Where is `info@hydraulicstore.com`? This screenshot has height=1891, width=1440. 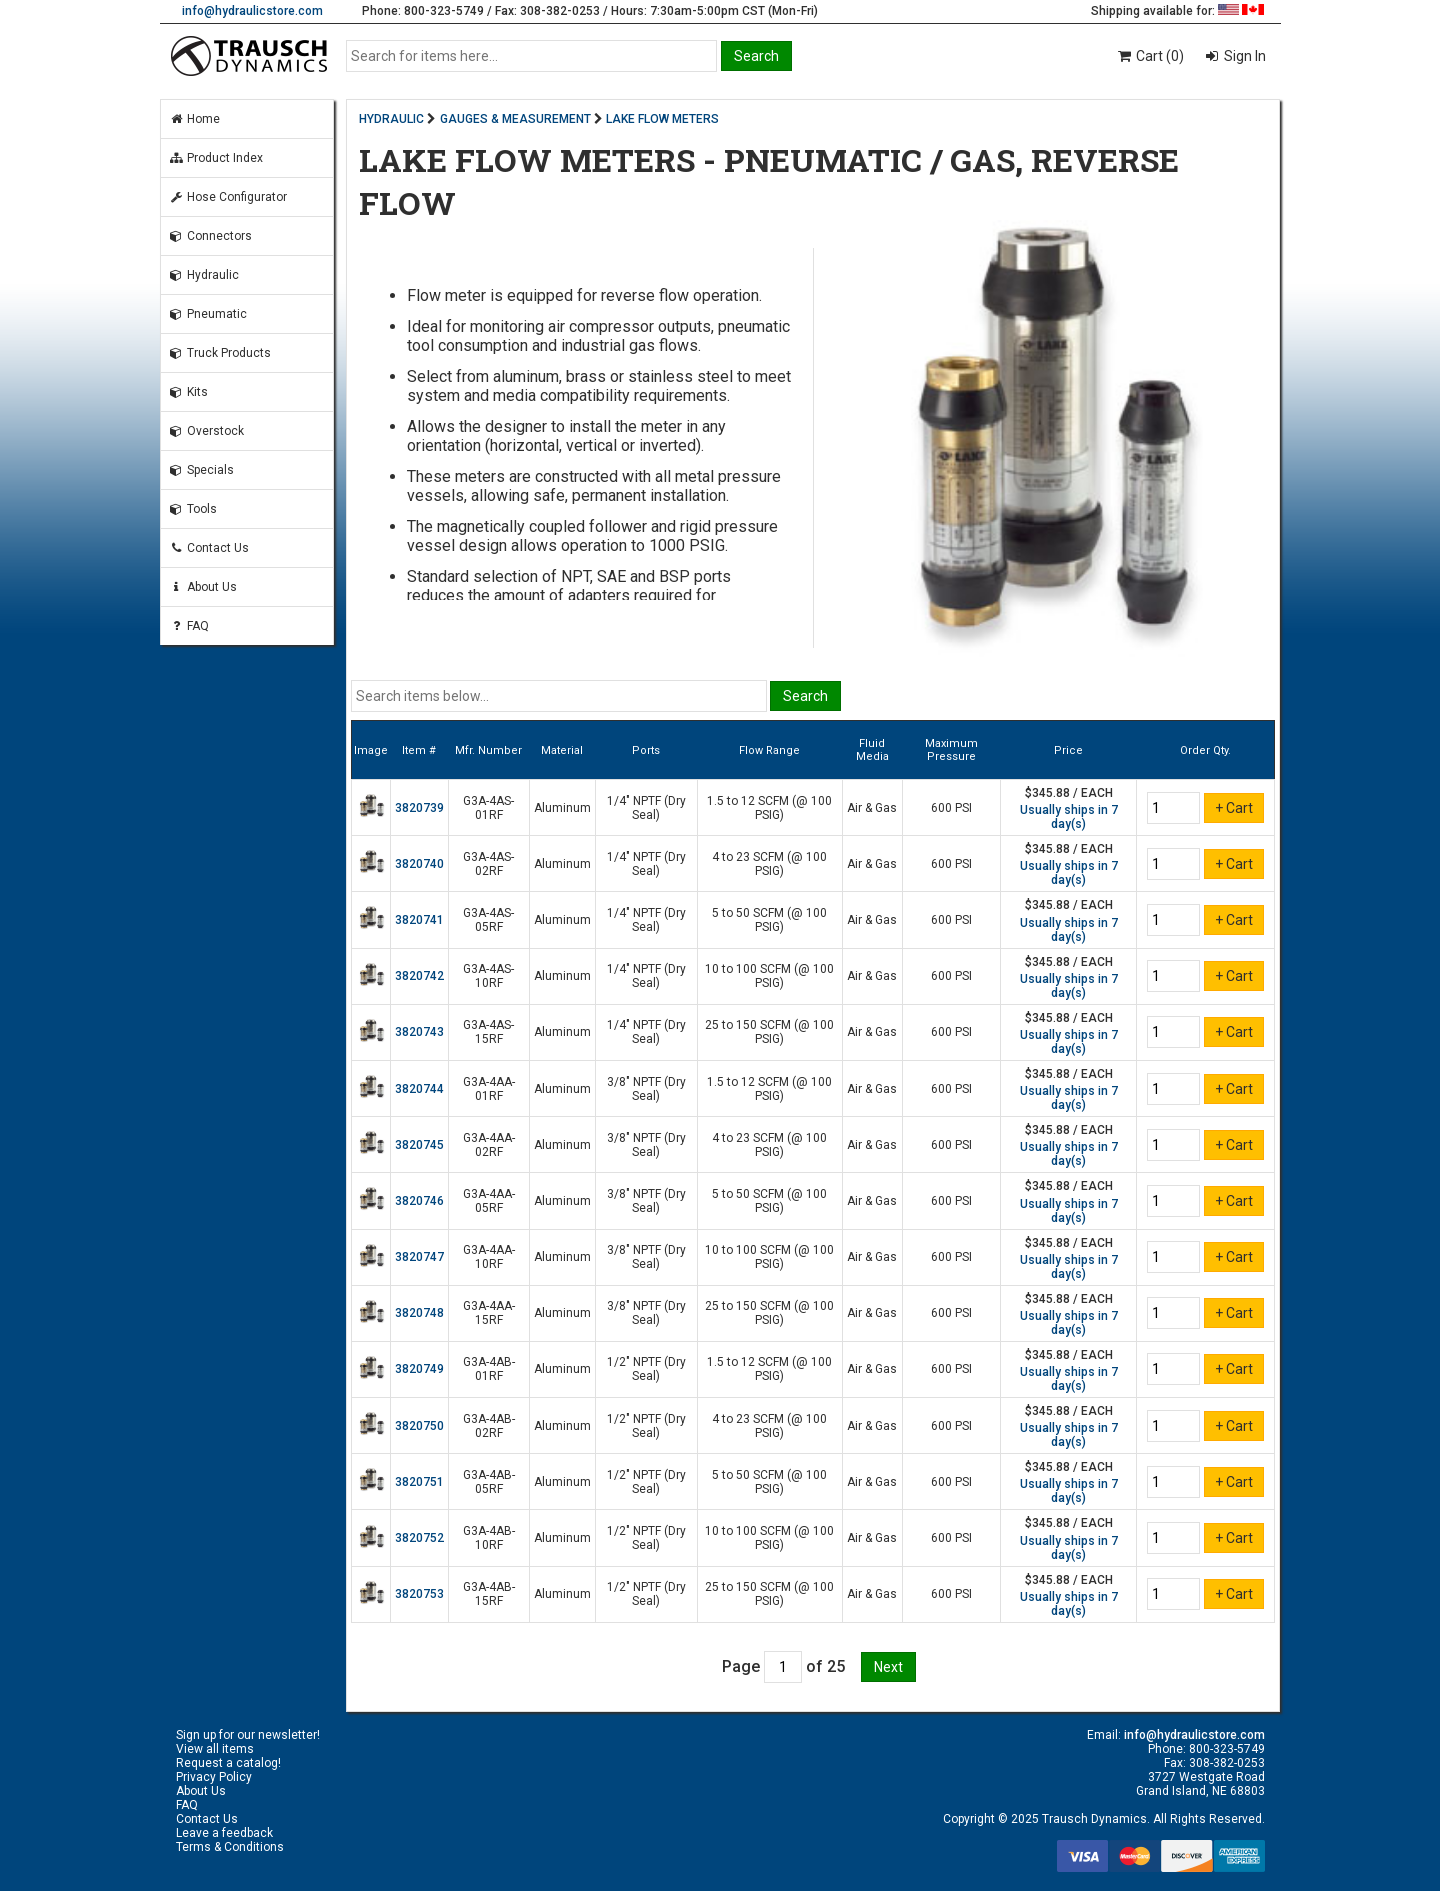 info@hydraulicstore.com is located at coordinates (252, 11).